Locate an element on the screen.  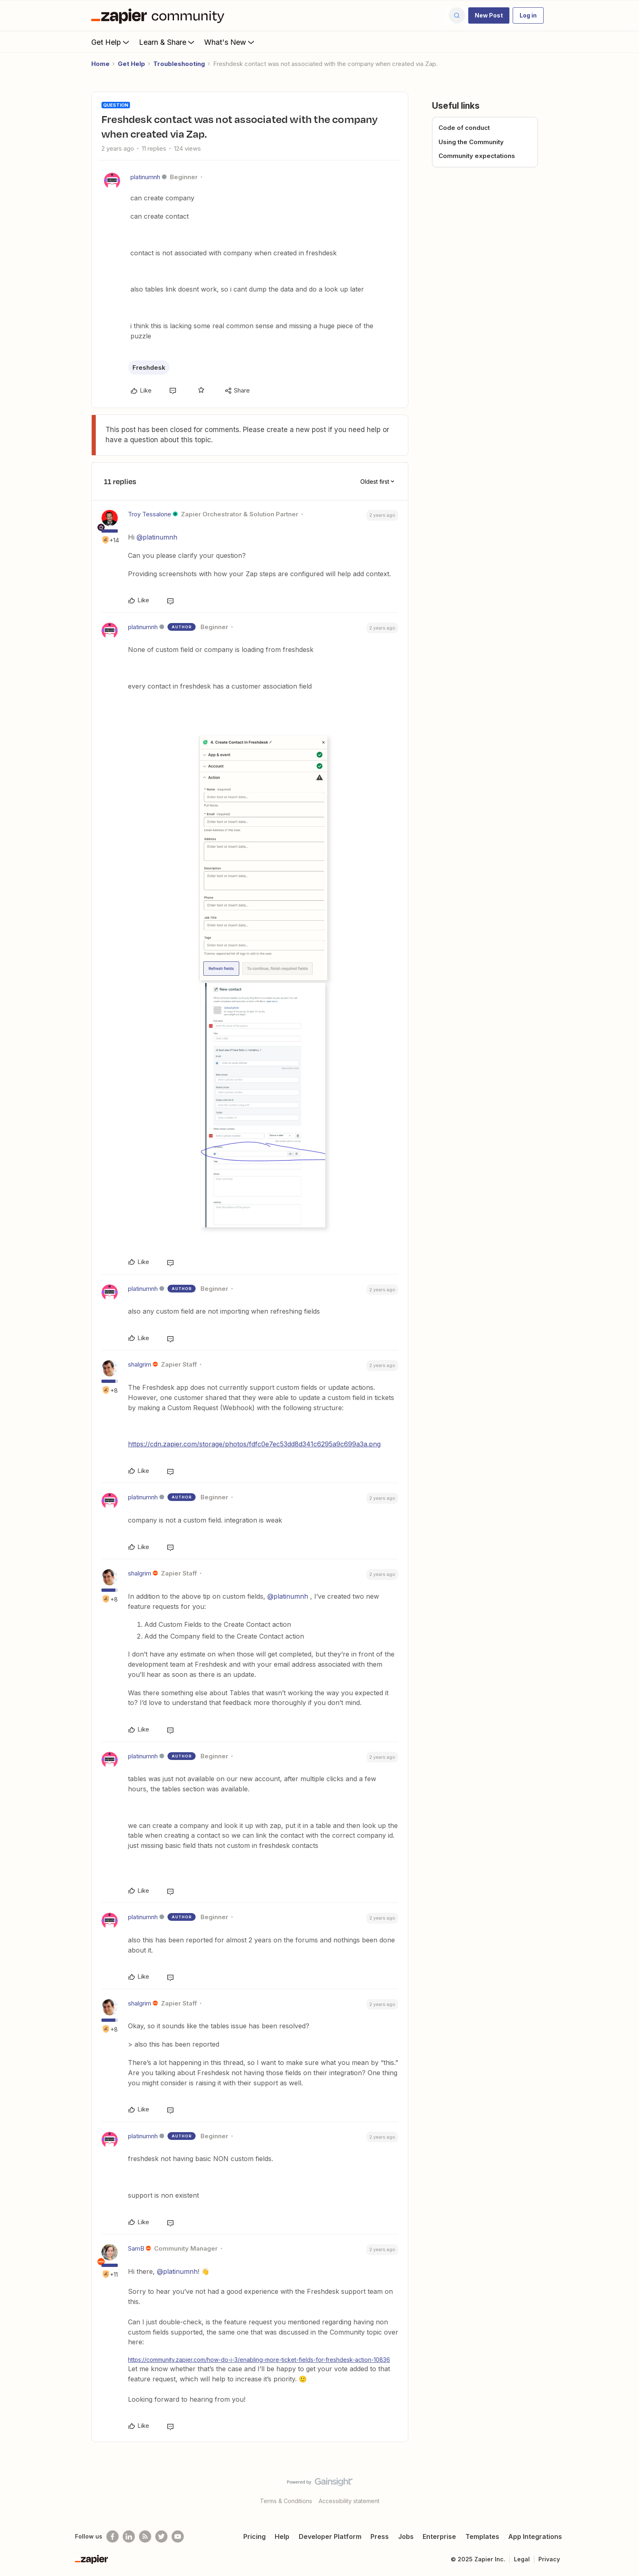
Troy Tessalone is located at coordinates (149, 514).